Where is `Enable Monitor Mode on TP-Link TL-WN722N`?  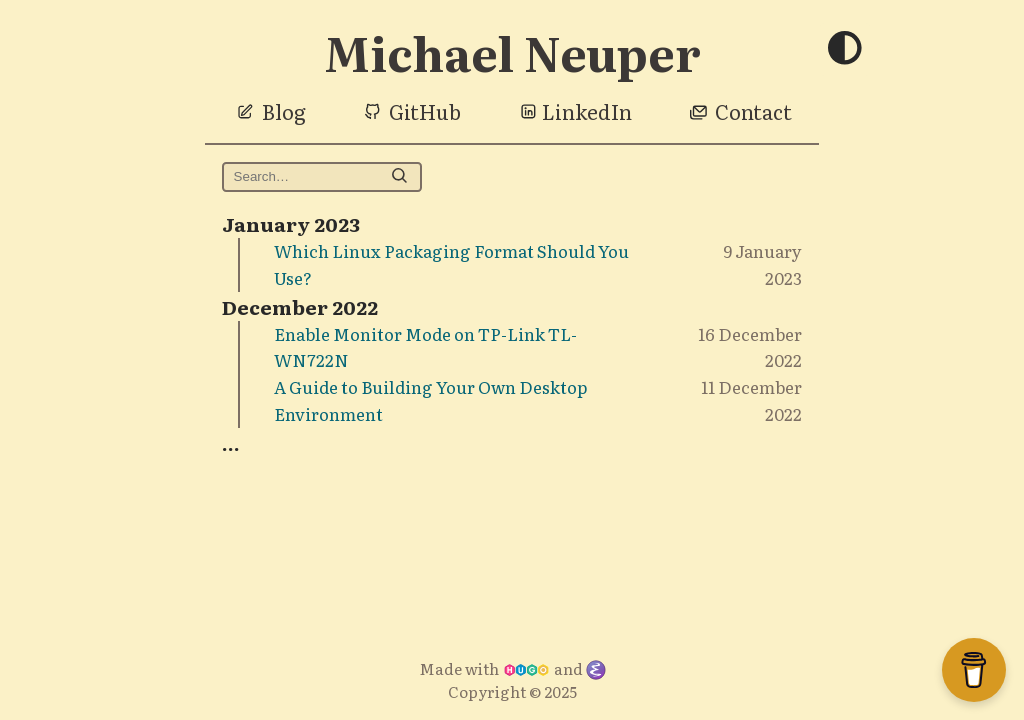
Enable Monitor Mode on TP-Link TL-WN722N is located at coordinates (425, 347).